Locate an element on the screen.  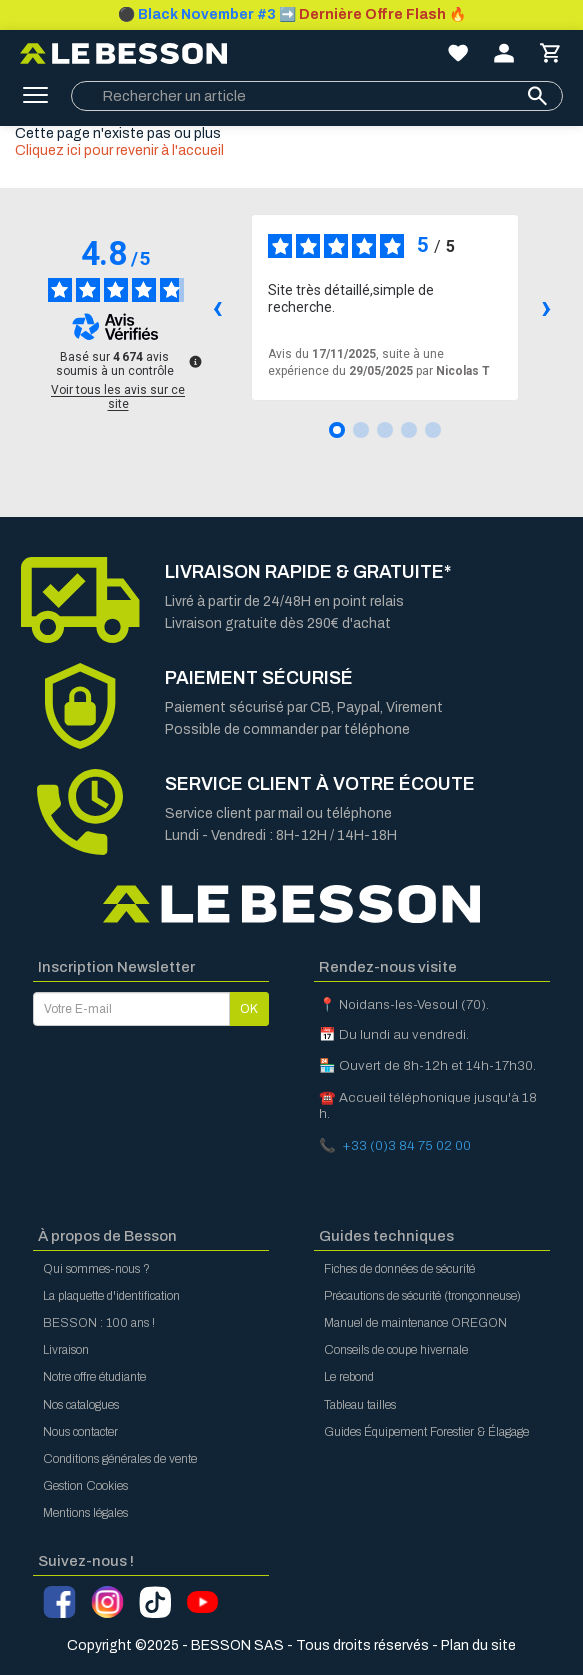
› [Avis suivants] is located at coordinates (546, 306).